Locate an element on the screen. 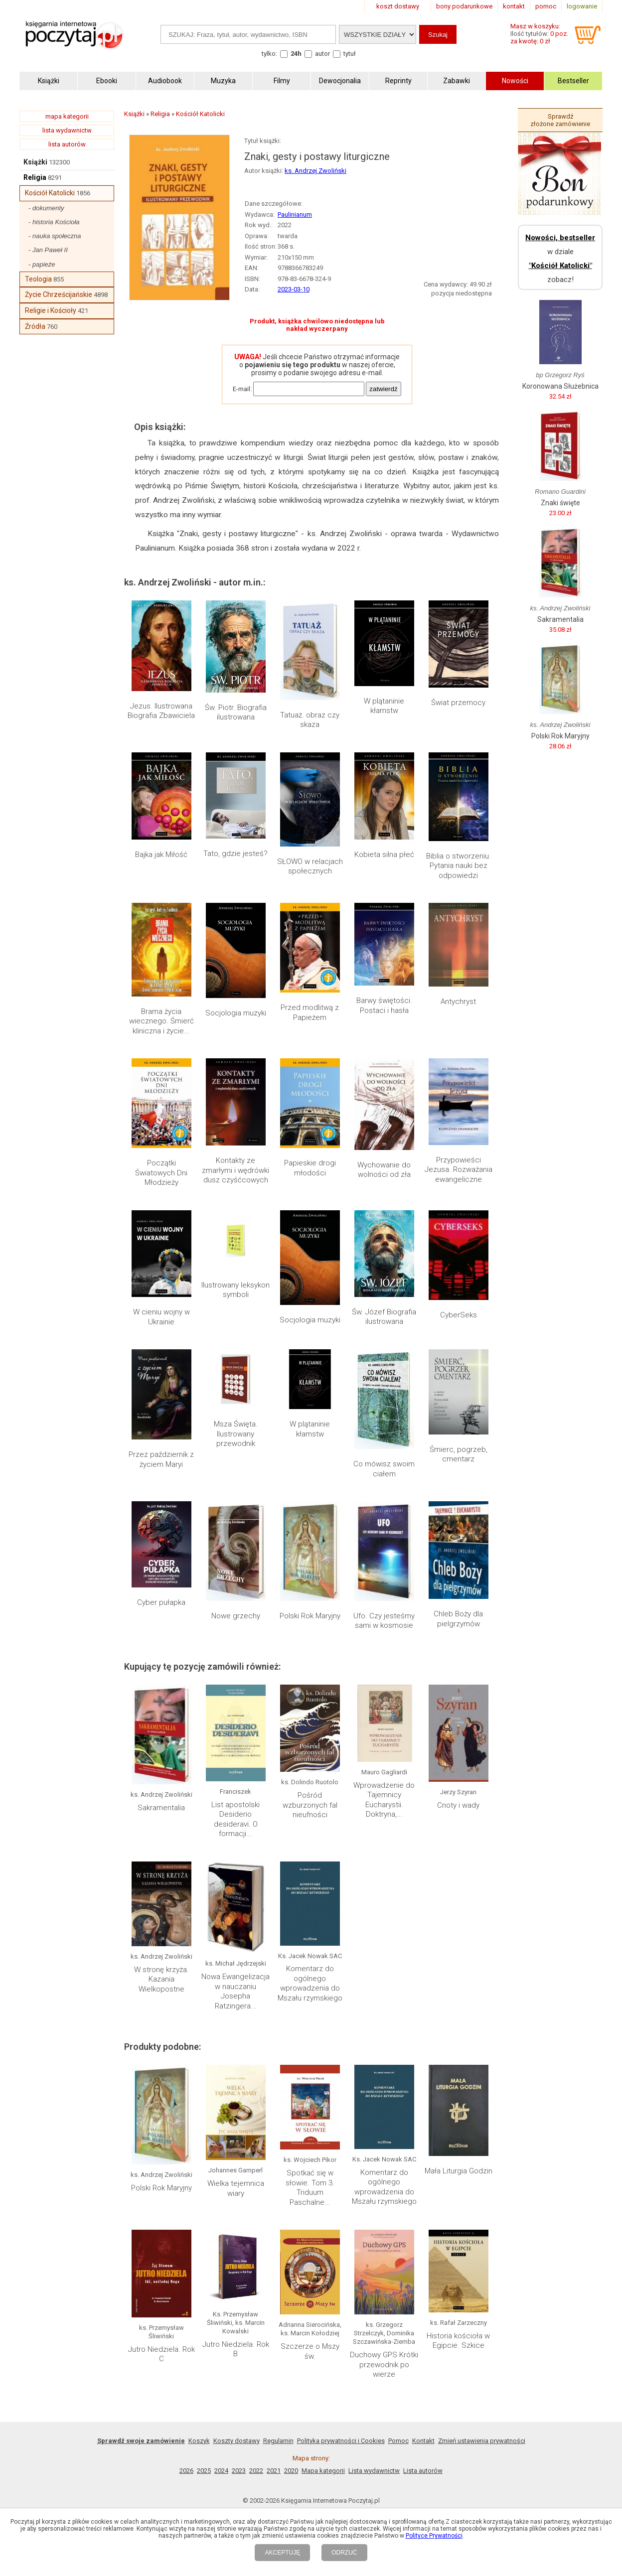  Msza Święta. Ilustrowany przewodnik is located at coordinates (236, 1434).